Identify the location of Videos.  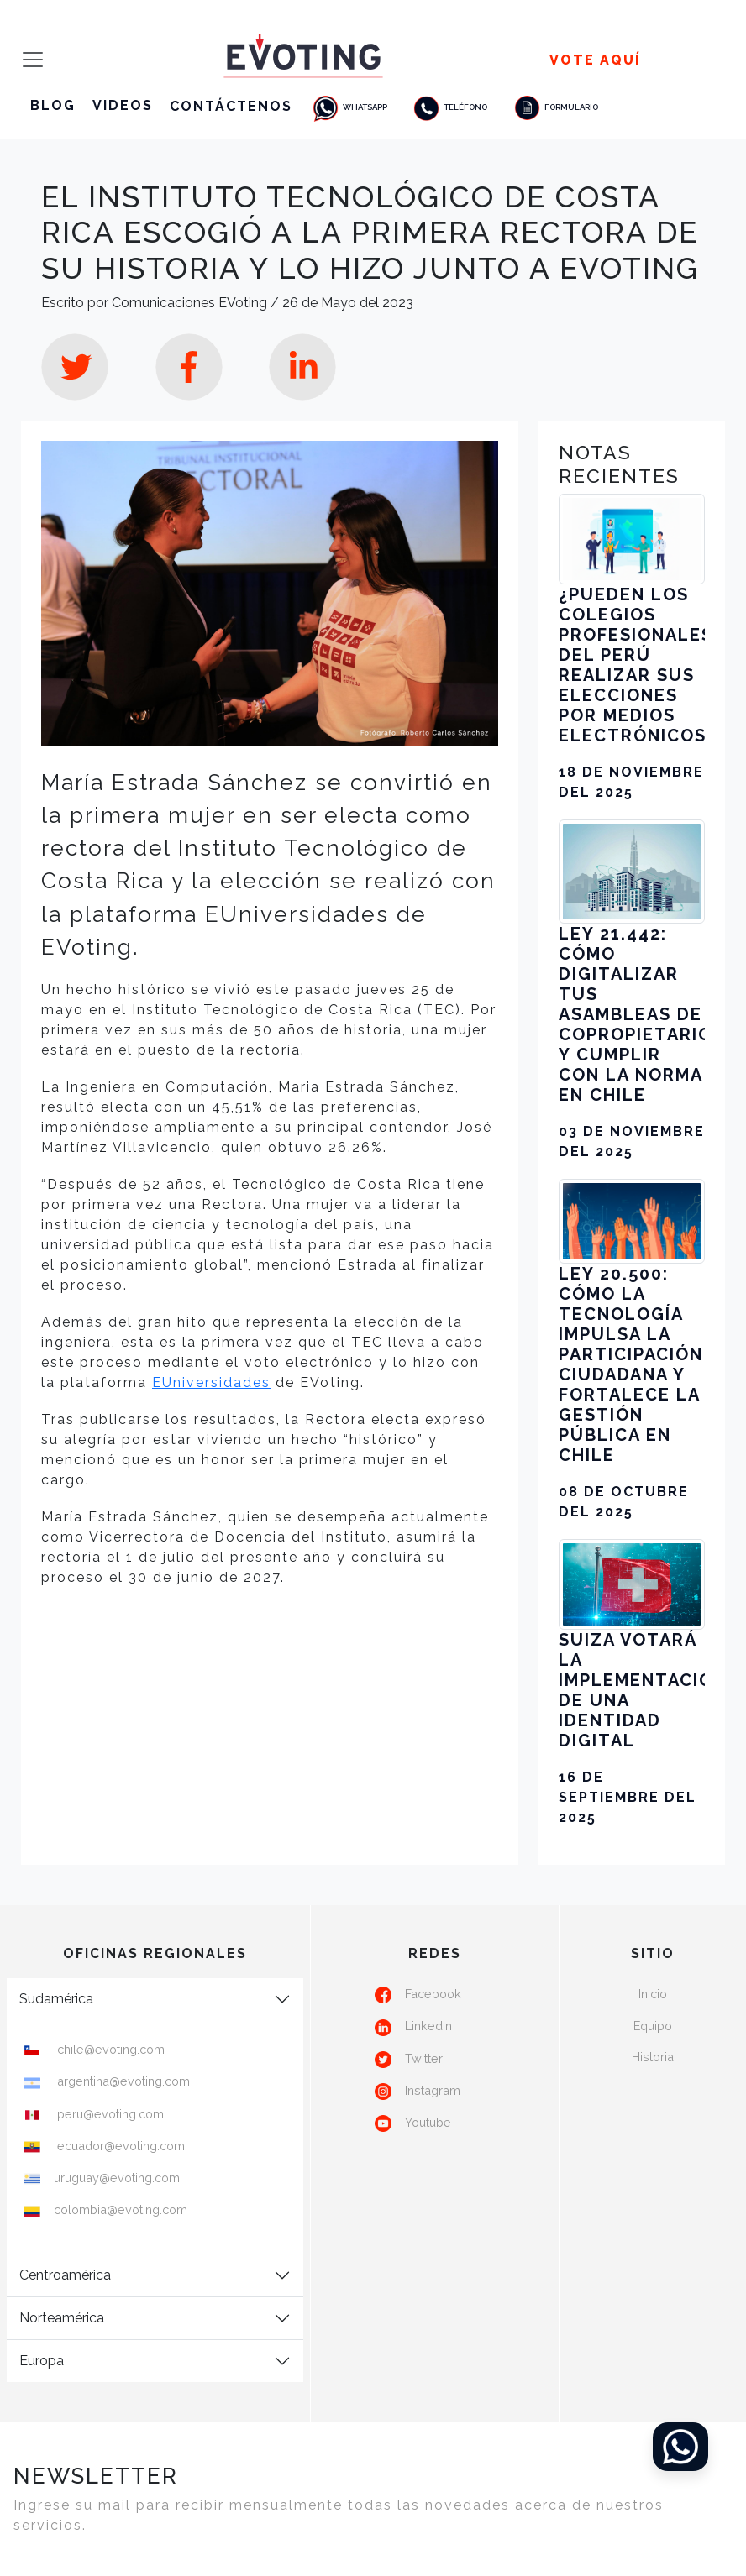
(122, 105).